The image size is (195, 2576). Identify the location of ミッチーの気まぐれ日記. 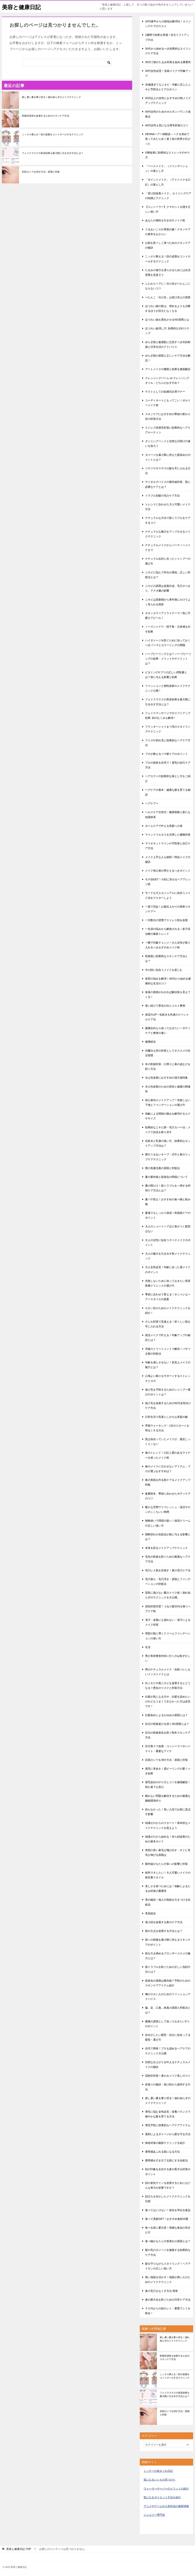
(158, 2470).